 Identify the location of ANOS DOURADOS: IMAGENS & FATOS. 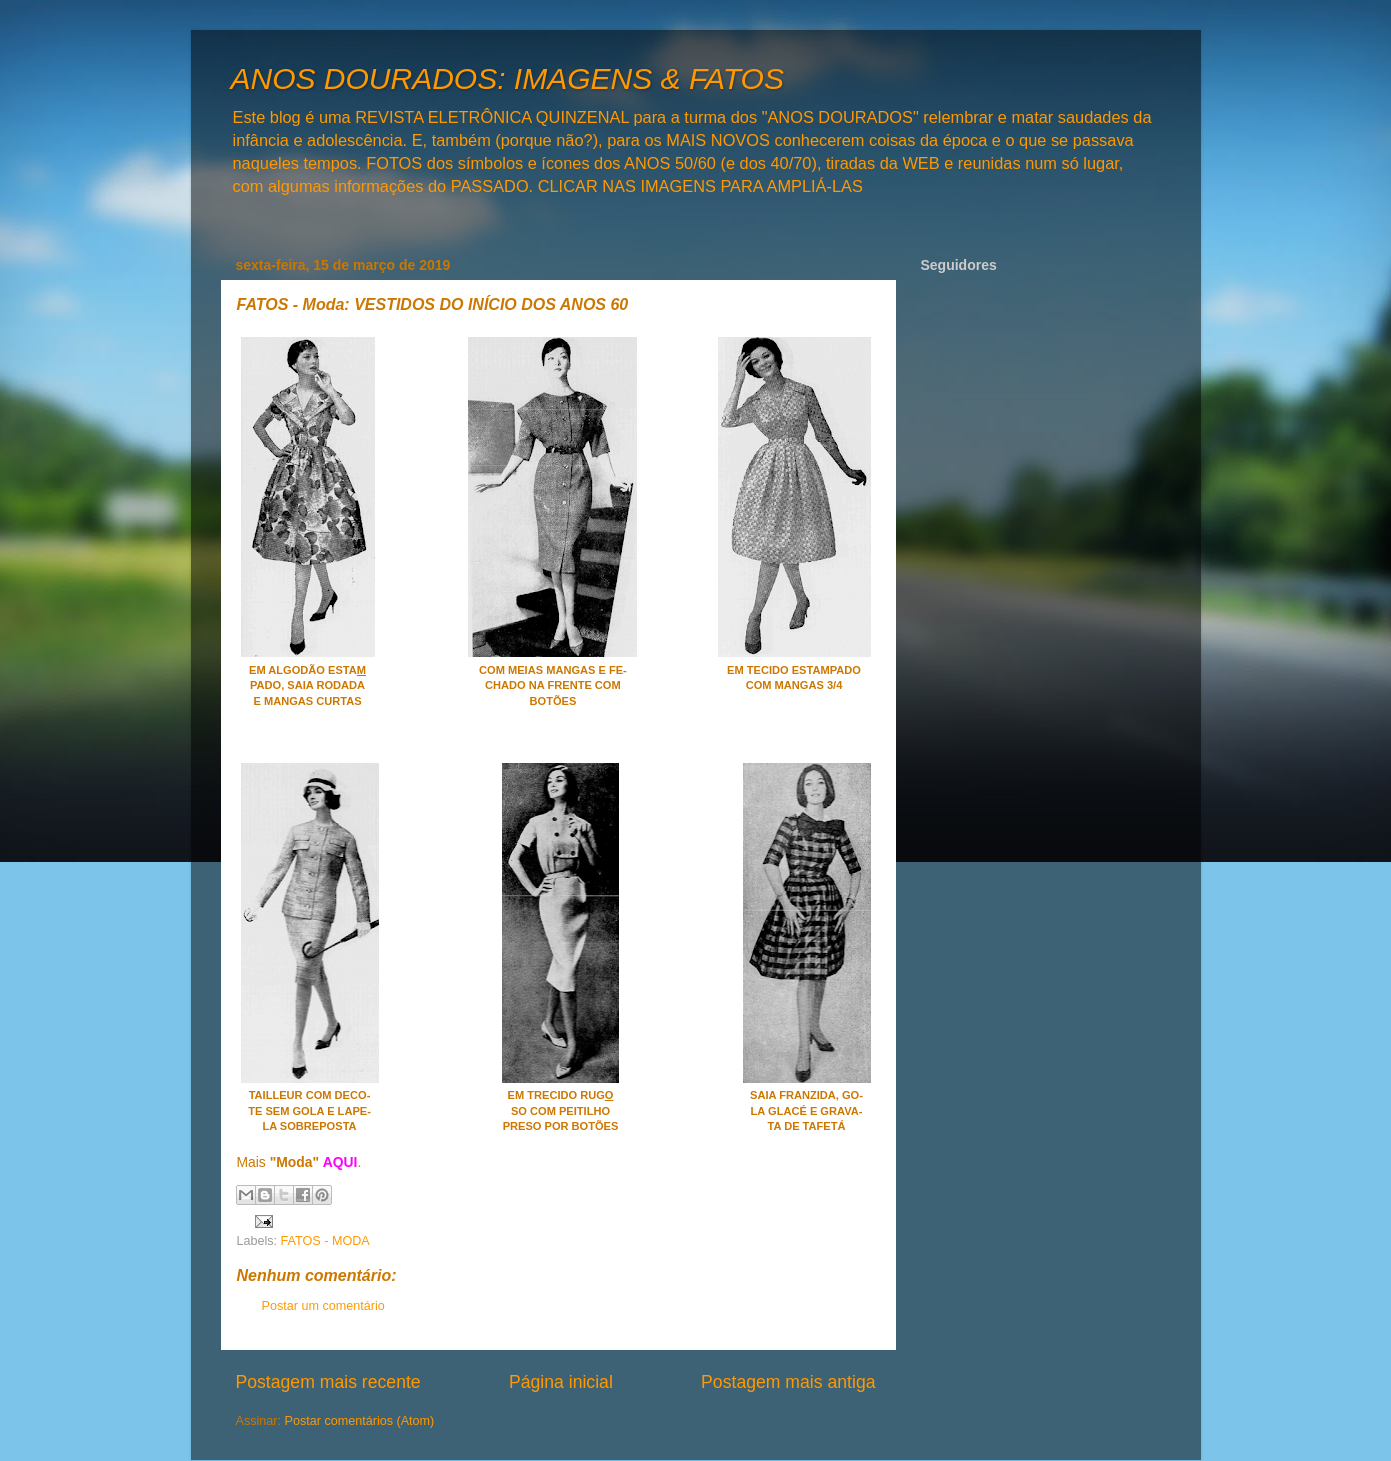
(507, 78).